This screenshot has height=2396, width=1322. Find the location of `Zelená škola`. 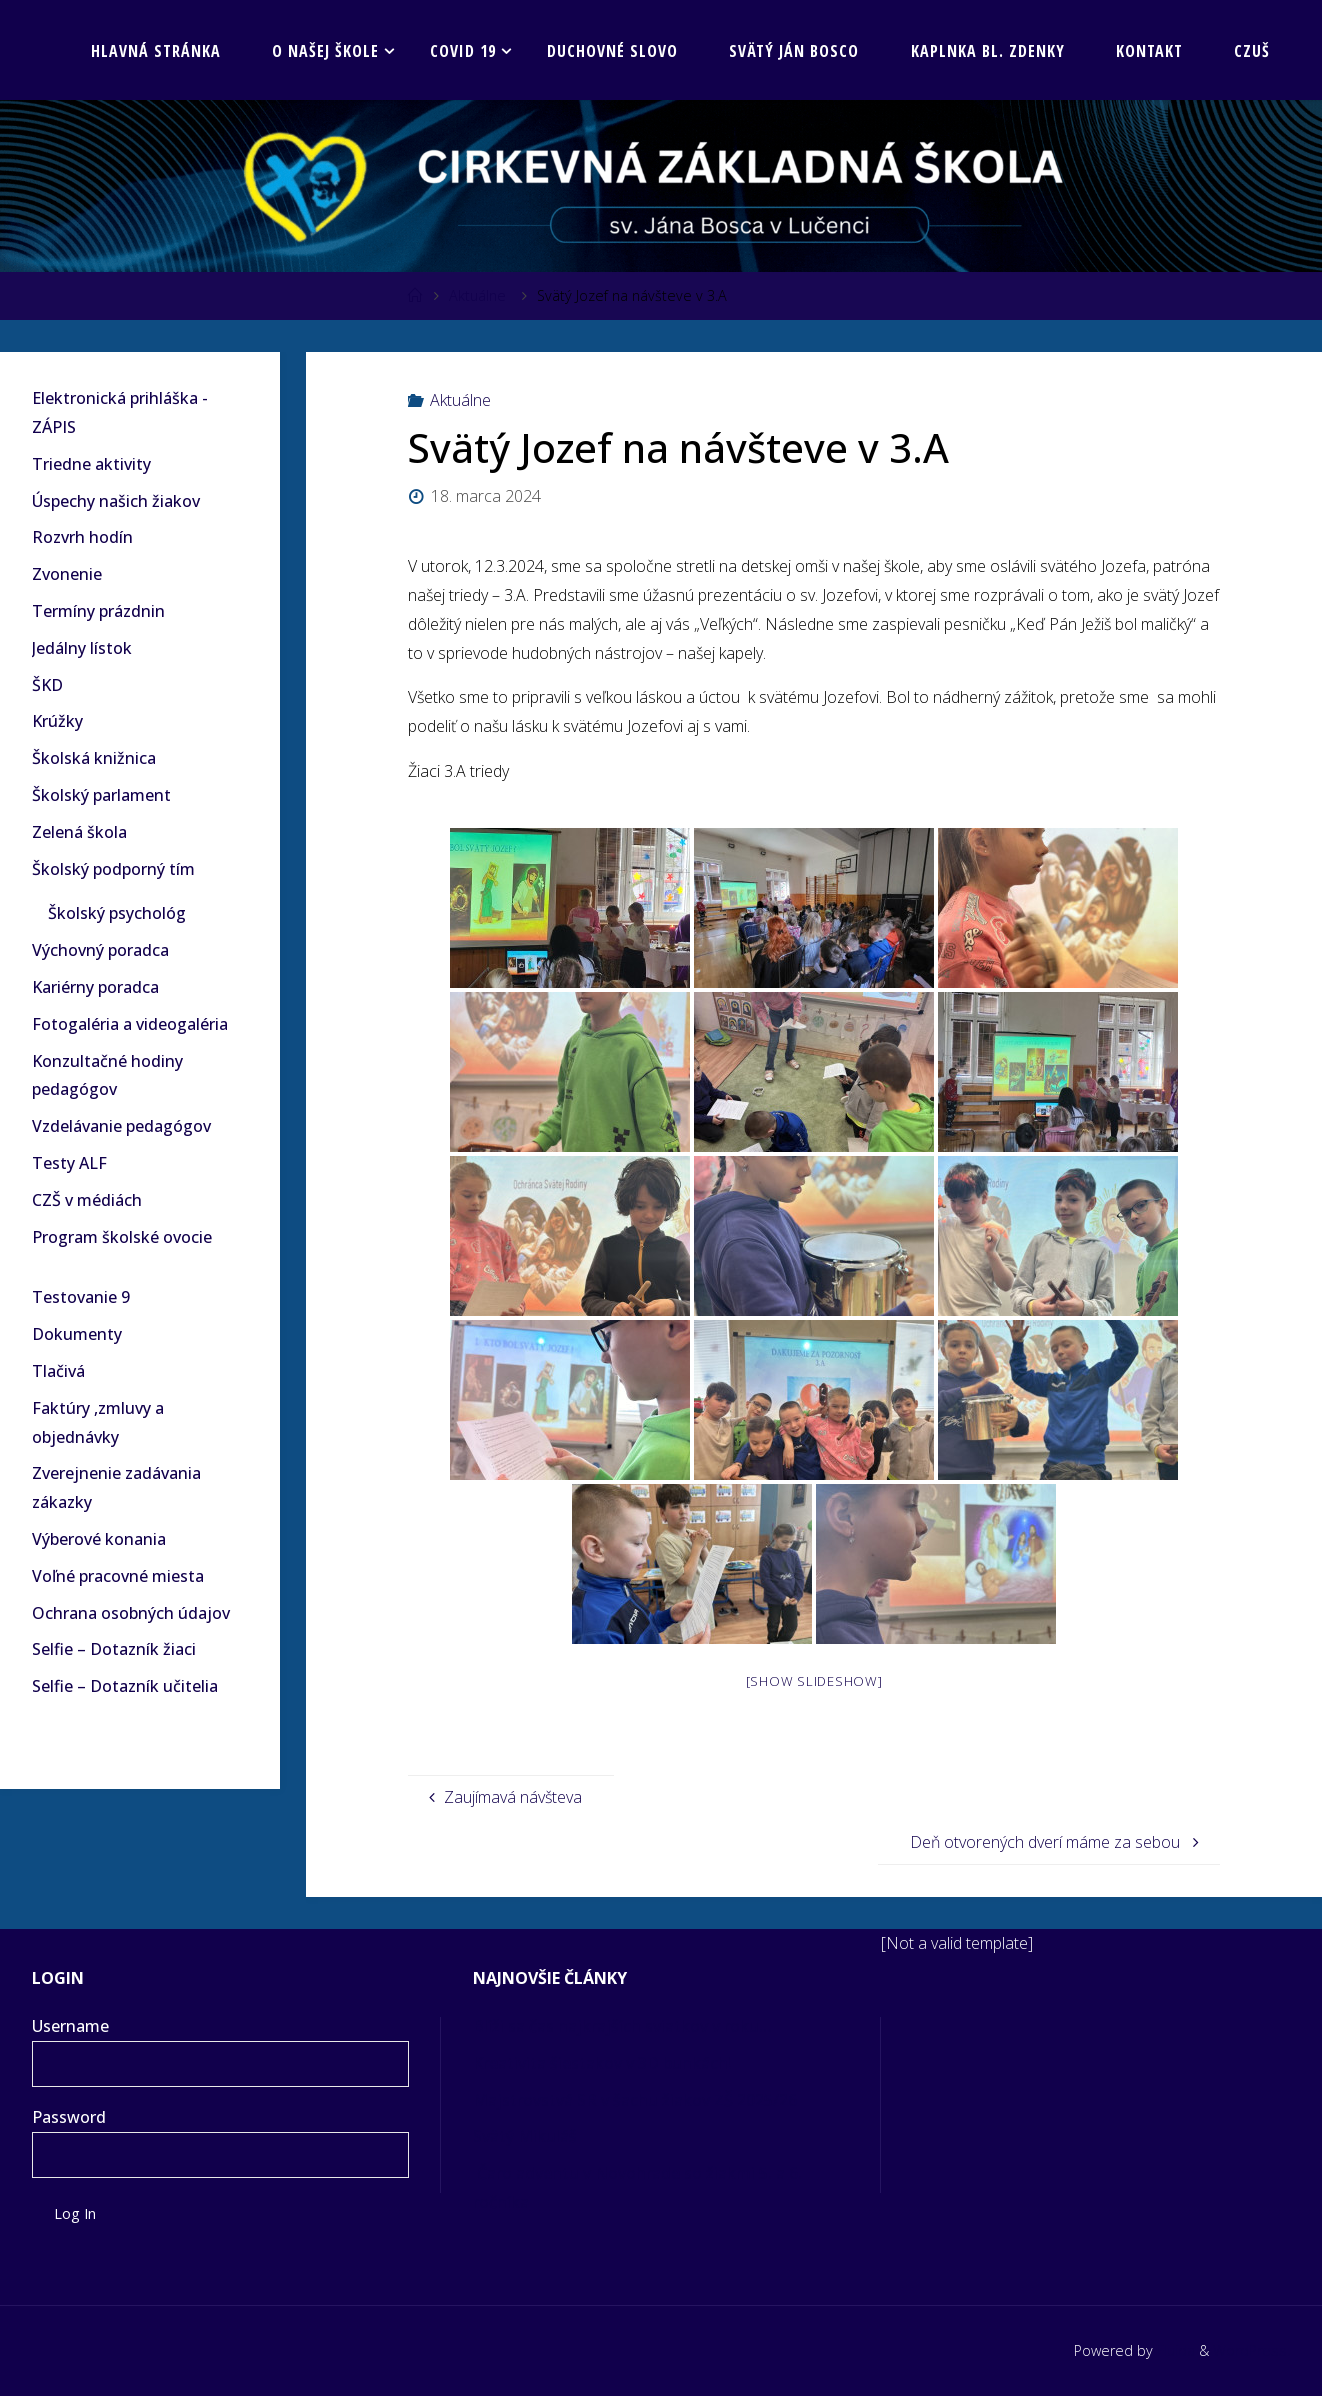

Zelená škola is located at coordinates (79, 832).